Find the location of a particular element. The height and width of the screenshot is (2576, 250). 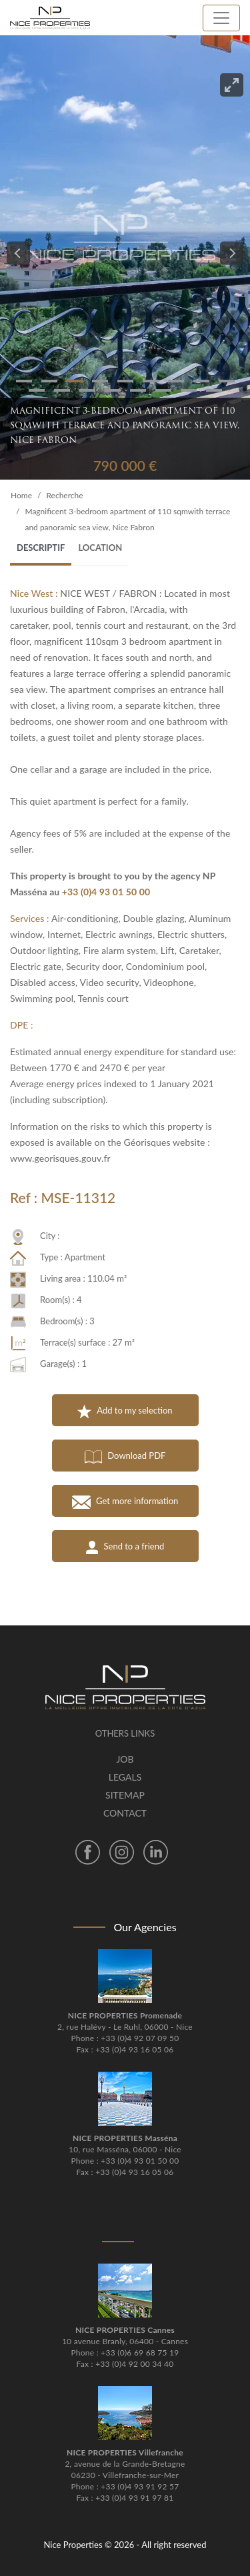

[Toggle navigation] is located at coordinates (221, 18).